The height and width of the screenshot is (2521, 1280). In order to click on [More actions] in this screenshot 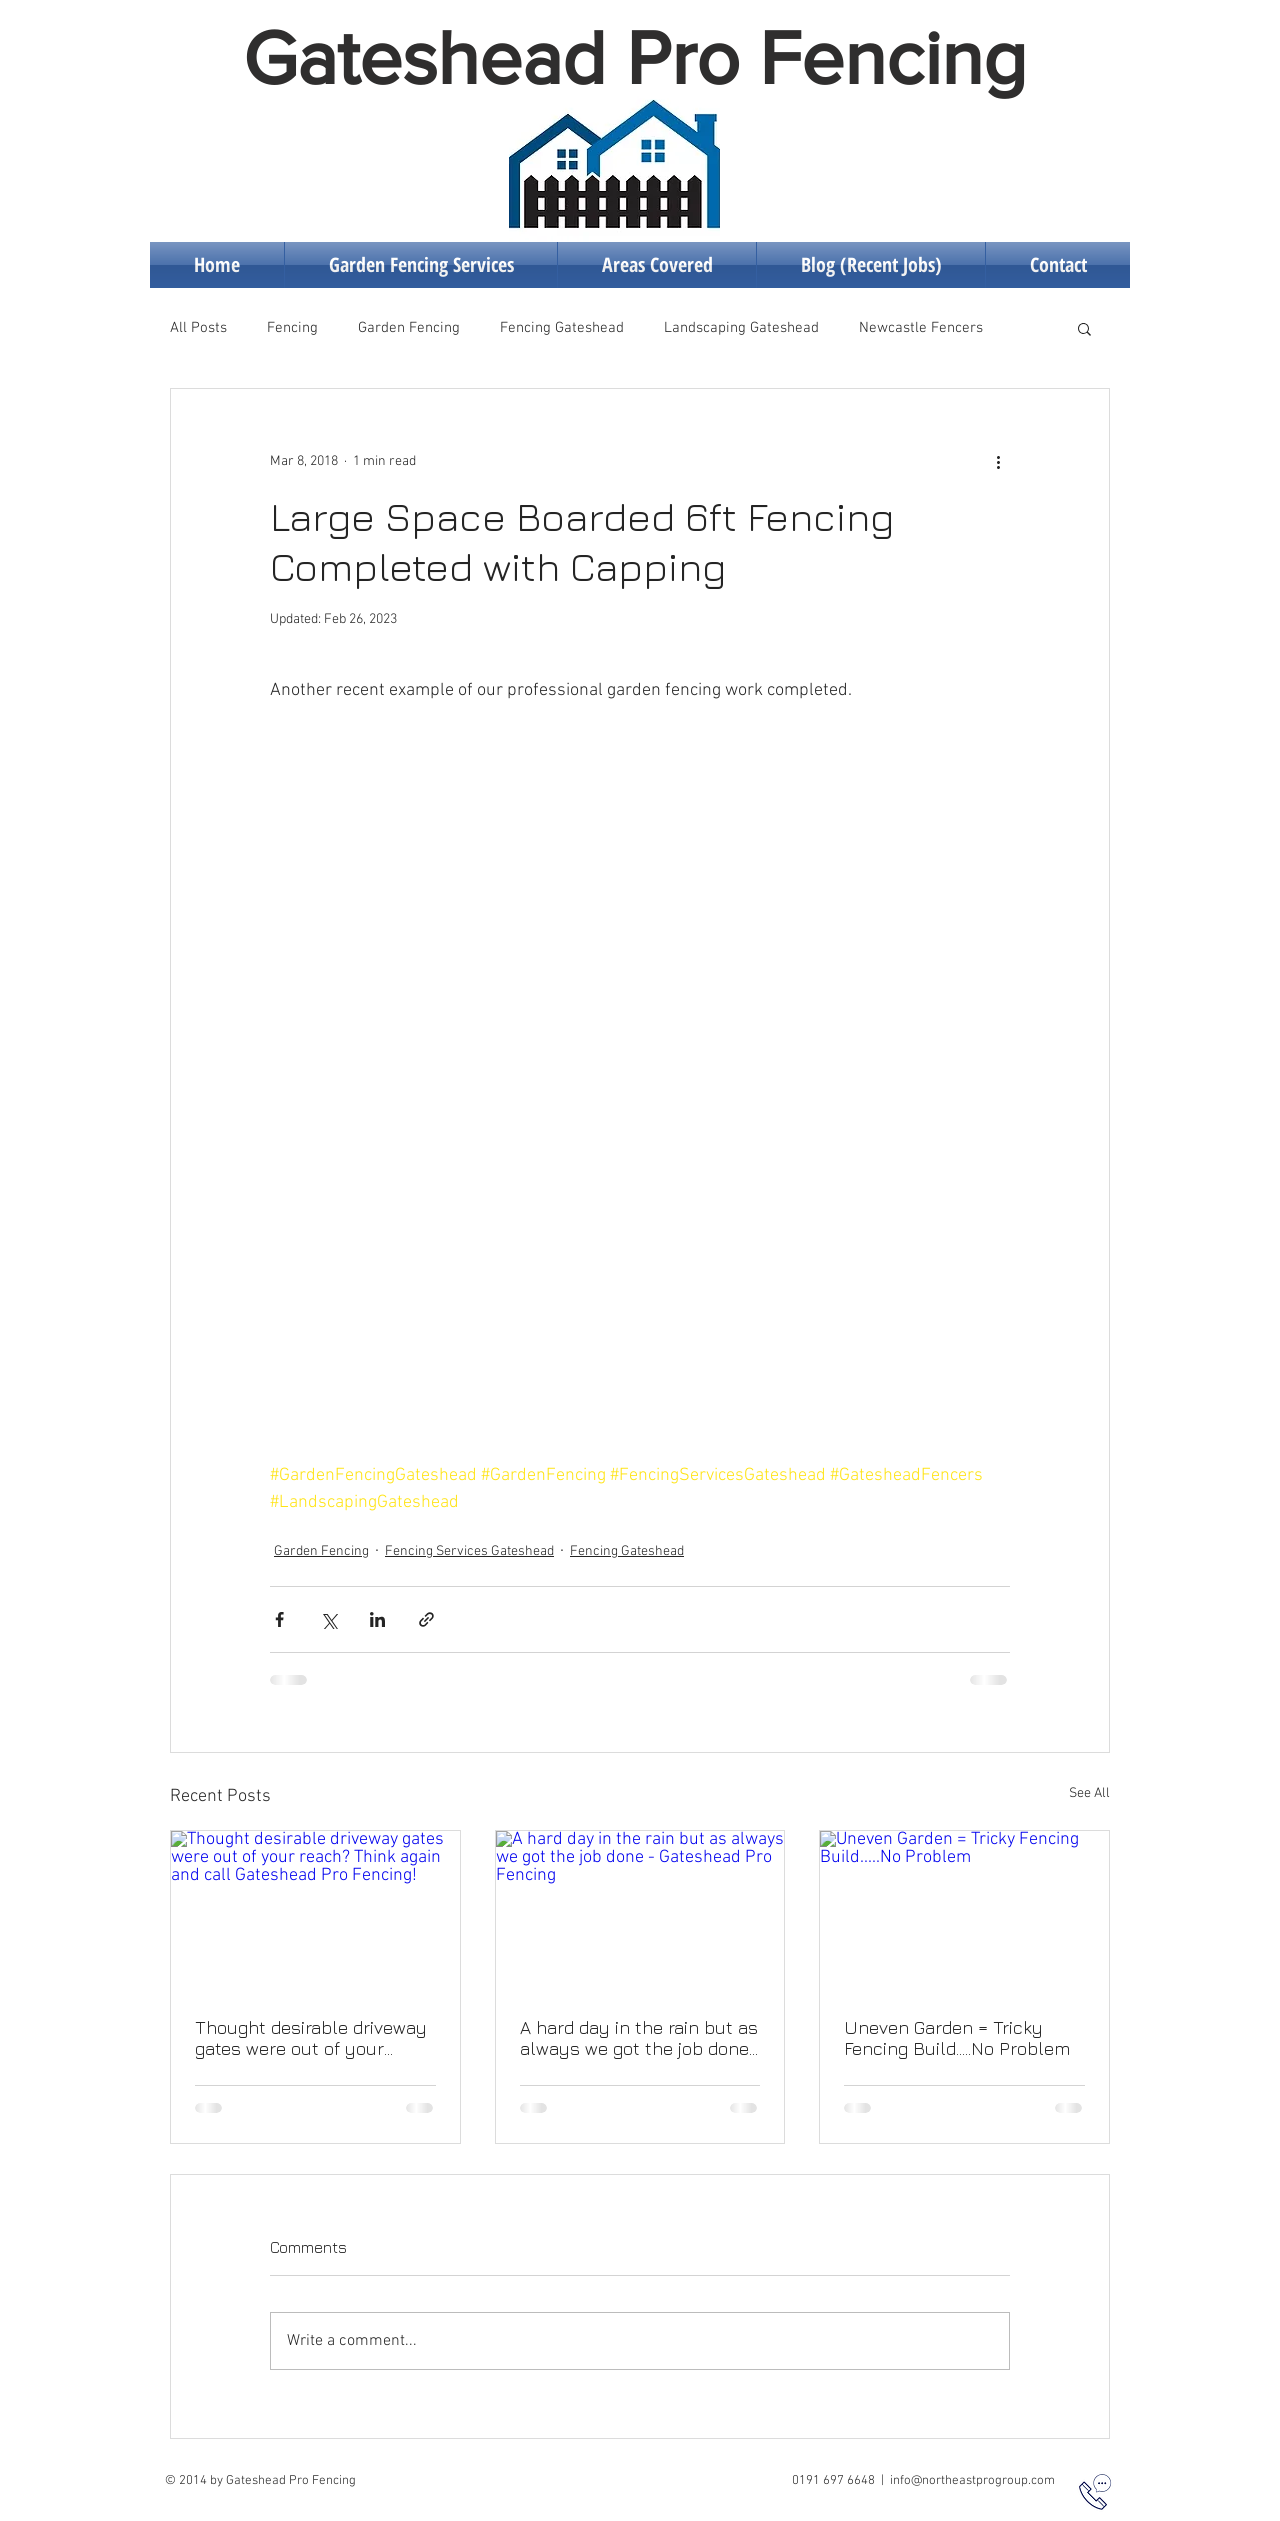, I will do `click(998, 461)`.